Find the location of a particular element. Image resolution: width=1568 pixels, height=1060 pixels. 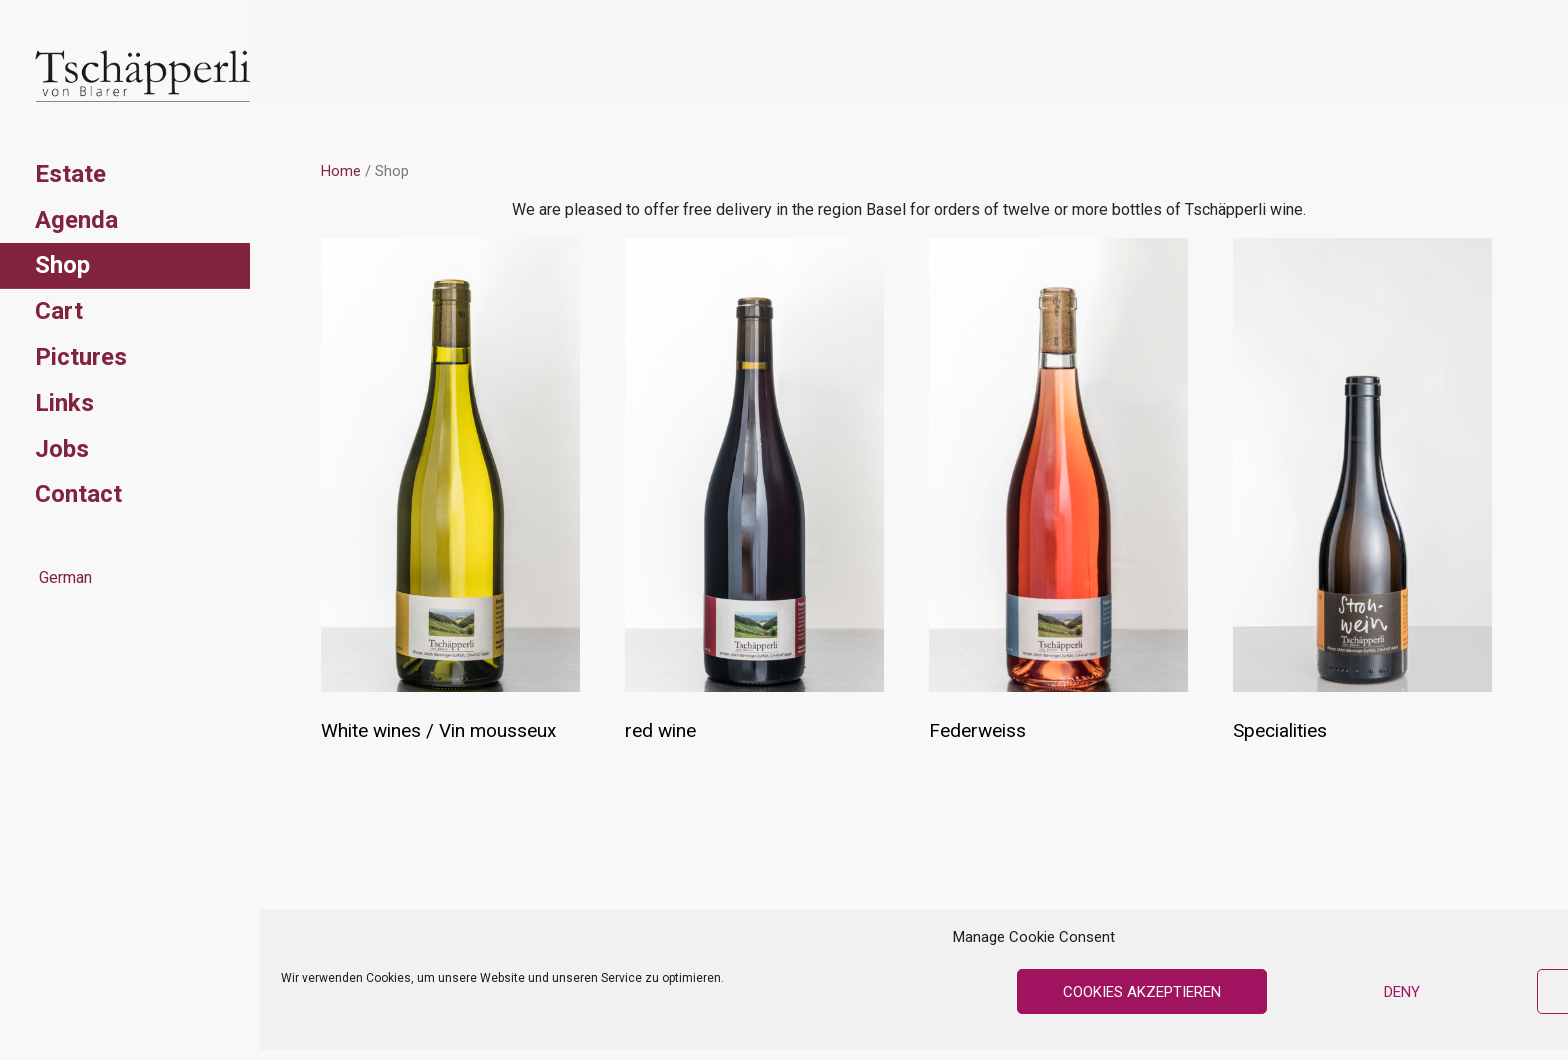

Estate is located at coordinates (70, 174).